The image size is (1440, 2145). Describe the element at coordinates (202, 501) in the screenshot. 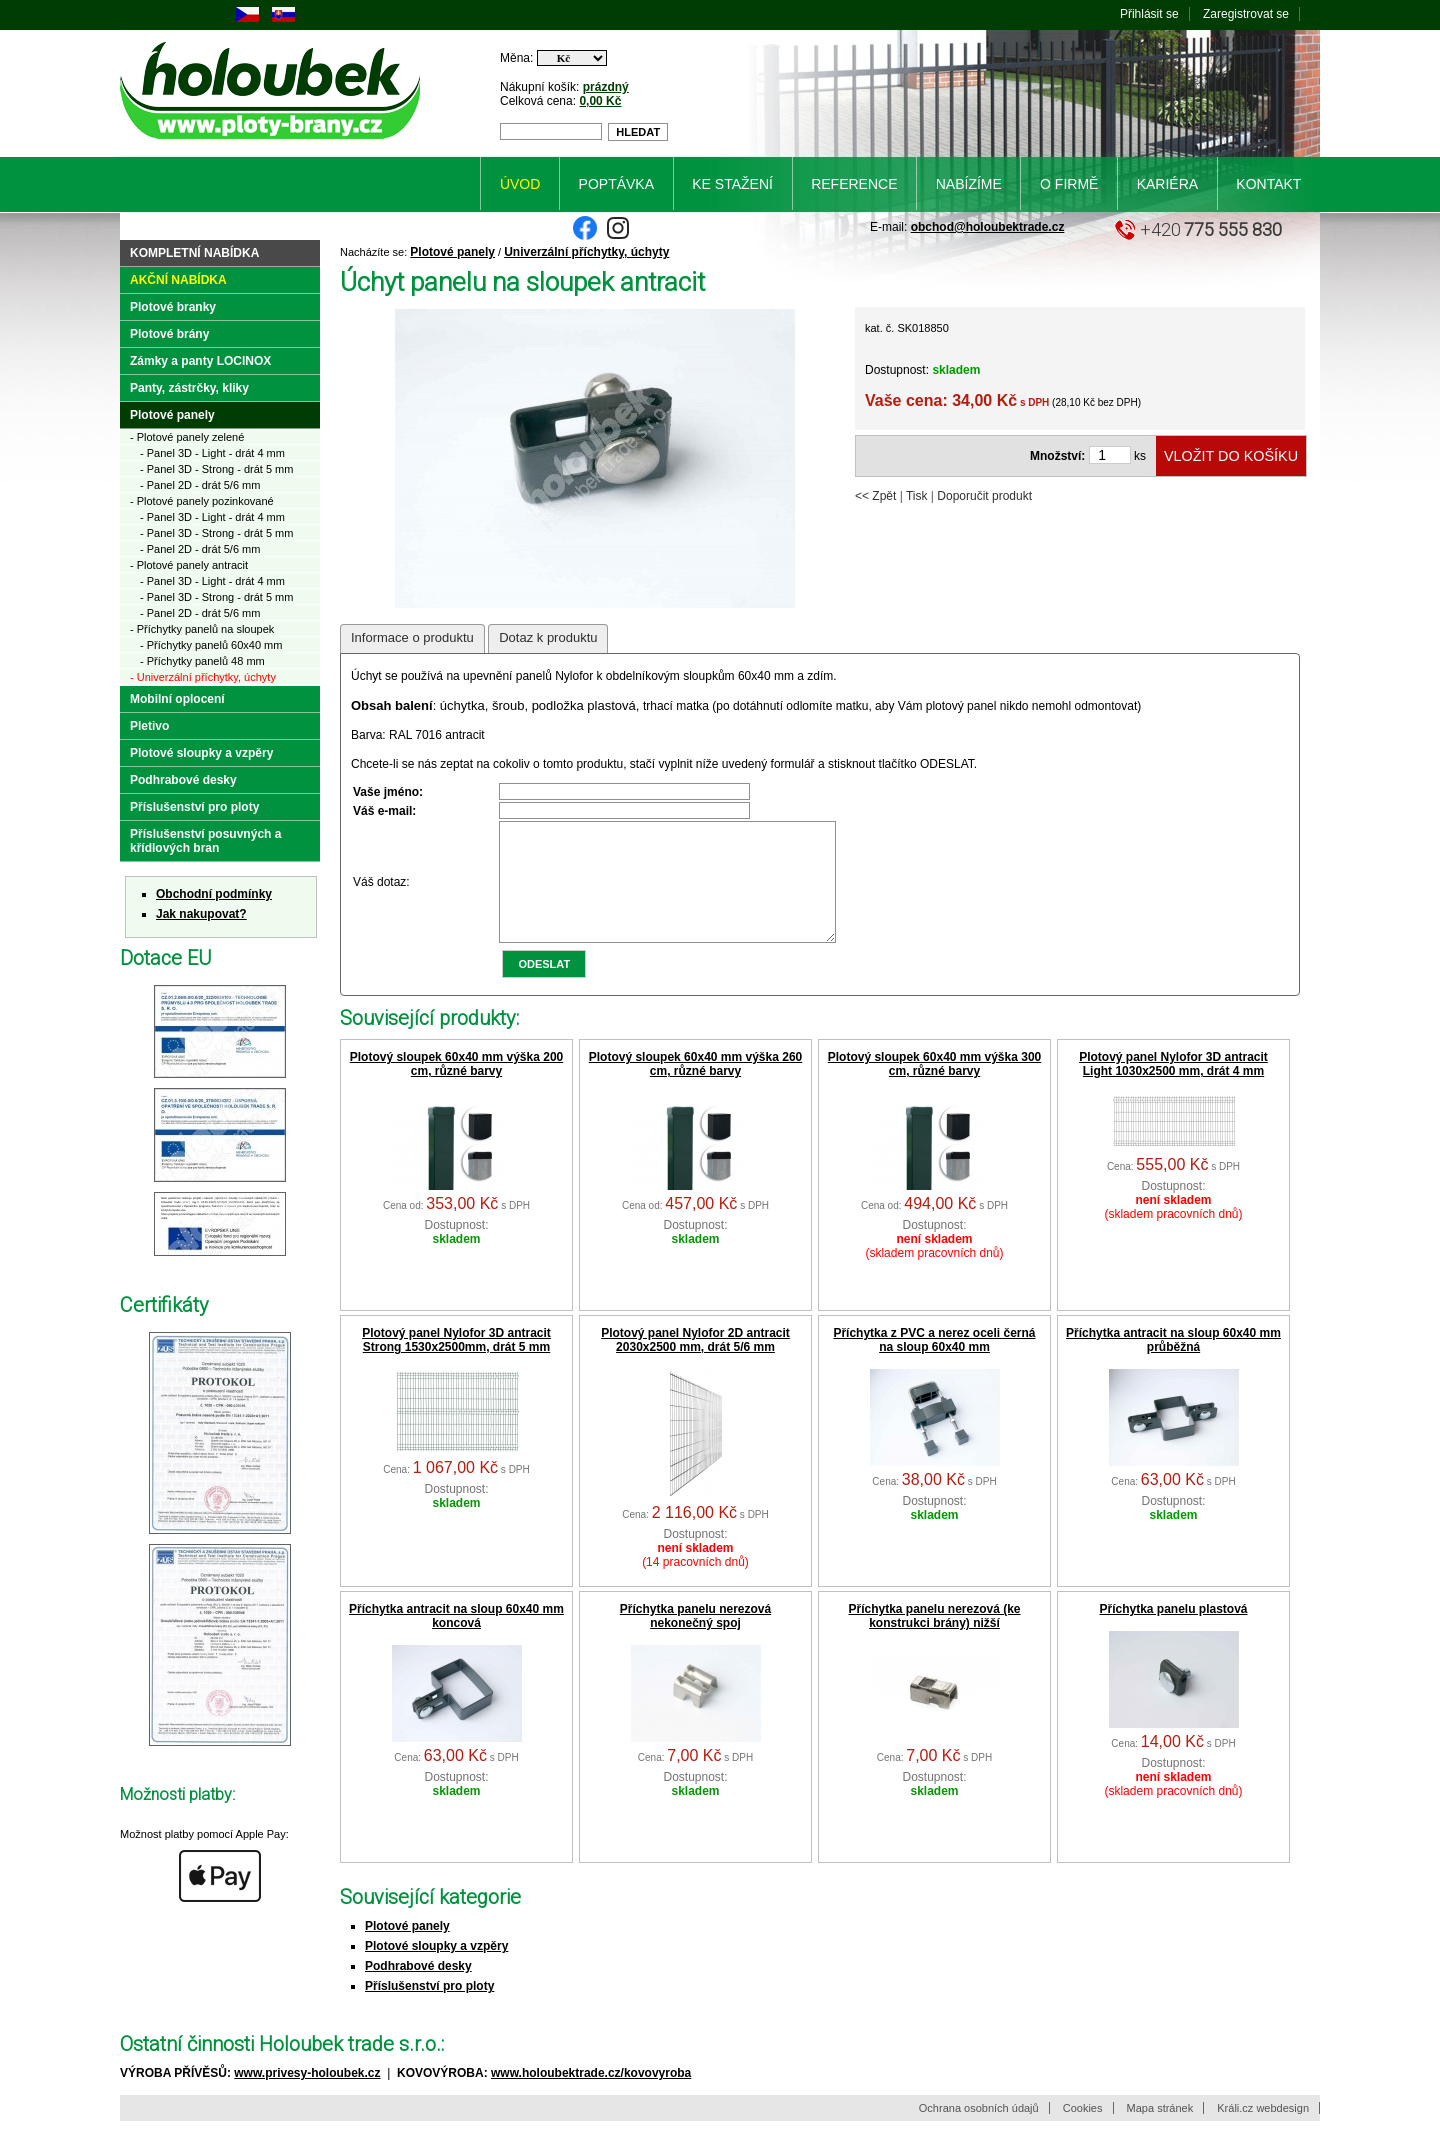

I see `- Plotové panely pozinkované` at that location.